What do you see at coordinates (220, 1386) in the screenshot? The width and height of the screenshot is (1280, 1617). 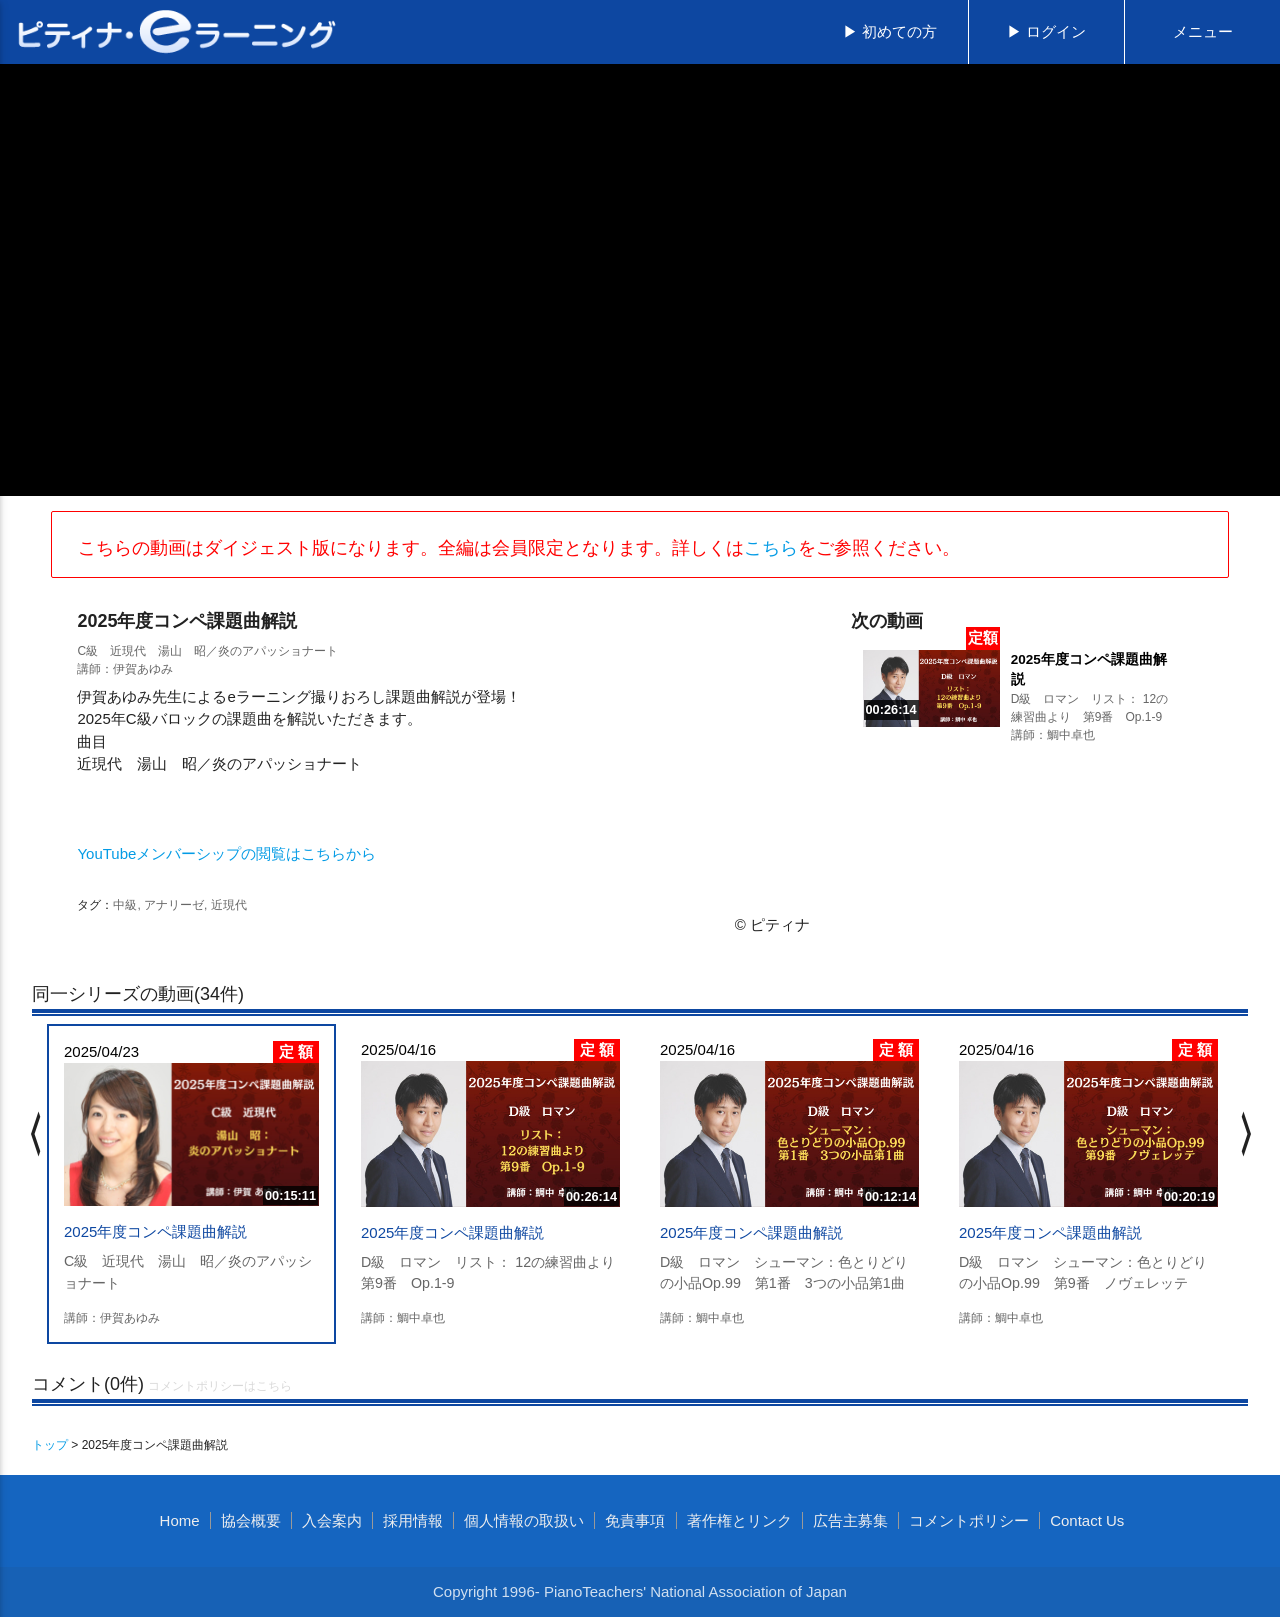 I see `コメントポリシーはこちら` at bounding box center [220, 1386].